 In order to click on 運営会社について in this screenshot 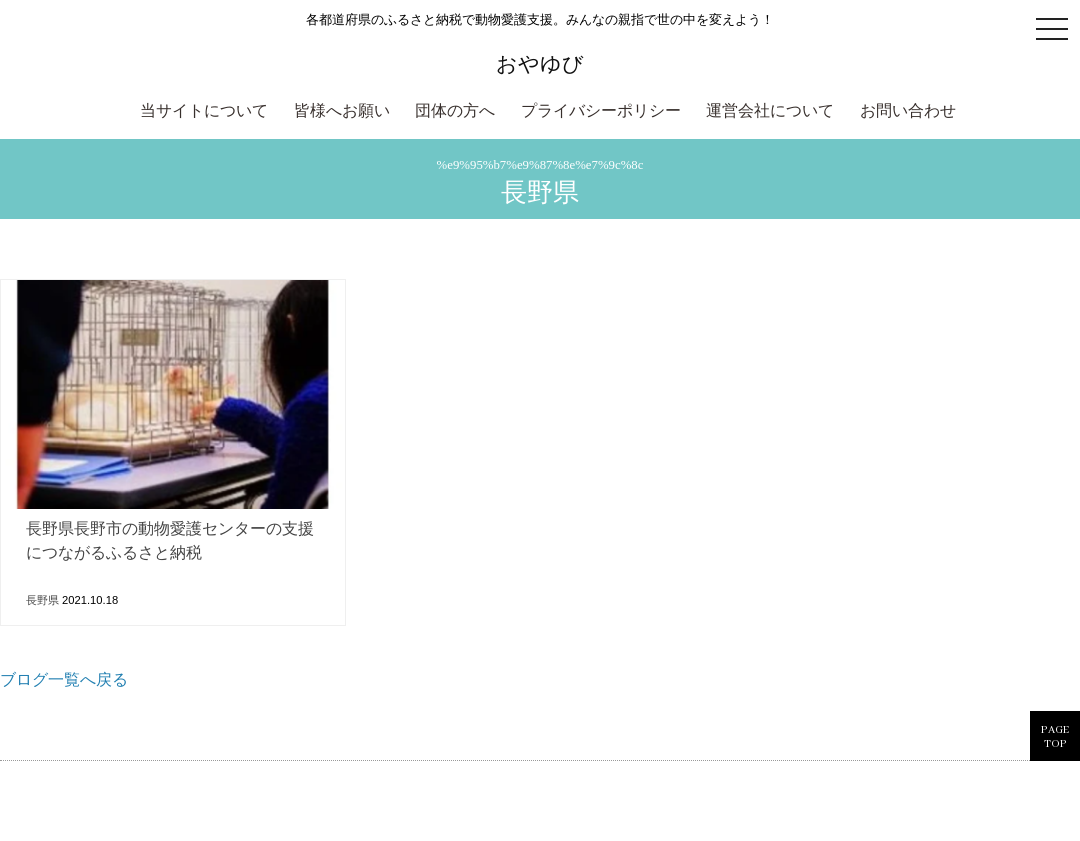, I will do `click(770, 112)`.